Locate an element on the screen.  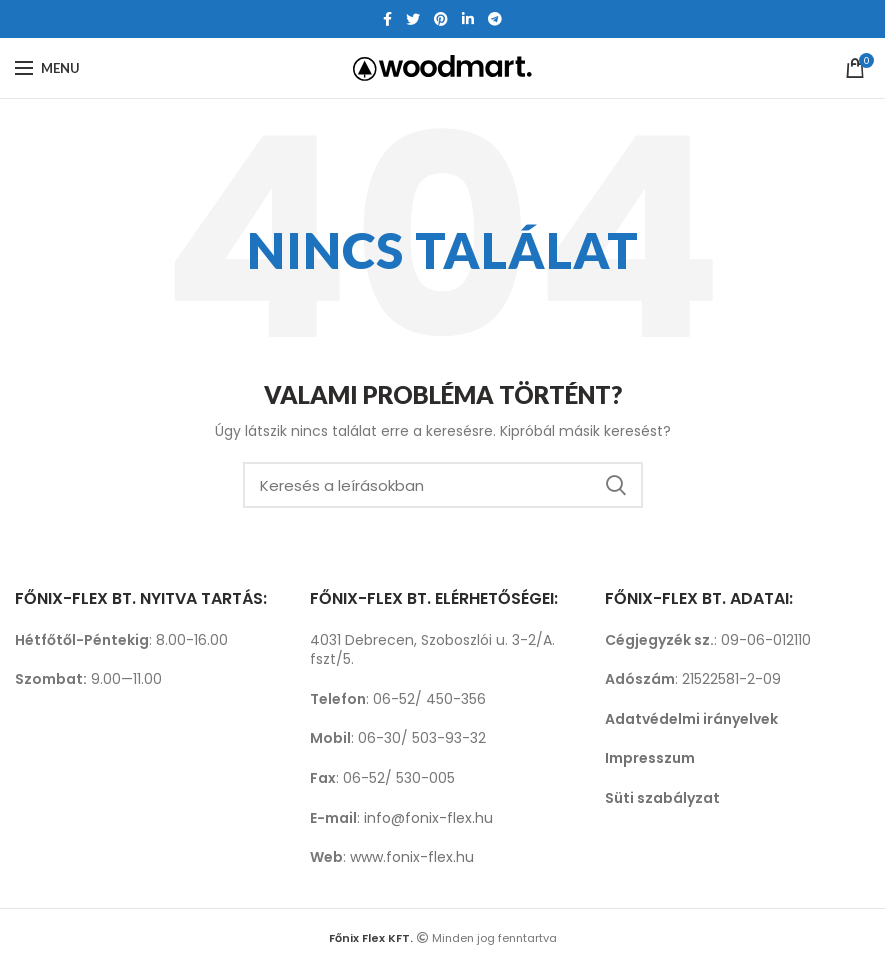
www.fonix-flex.hu is located at coordinates (412, 857).